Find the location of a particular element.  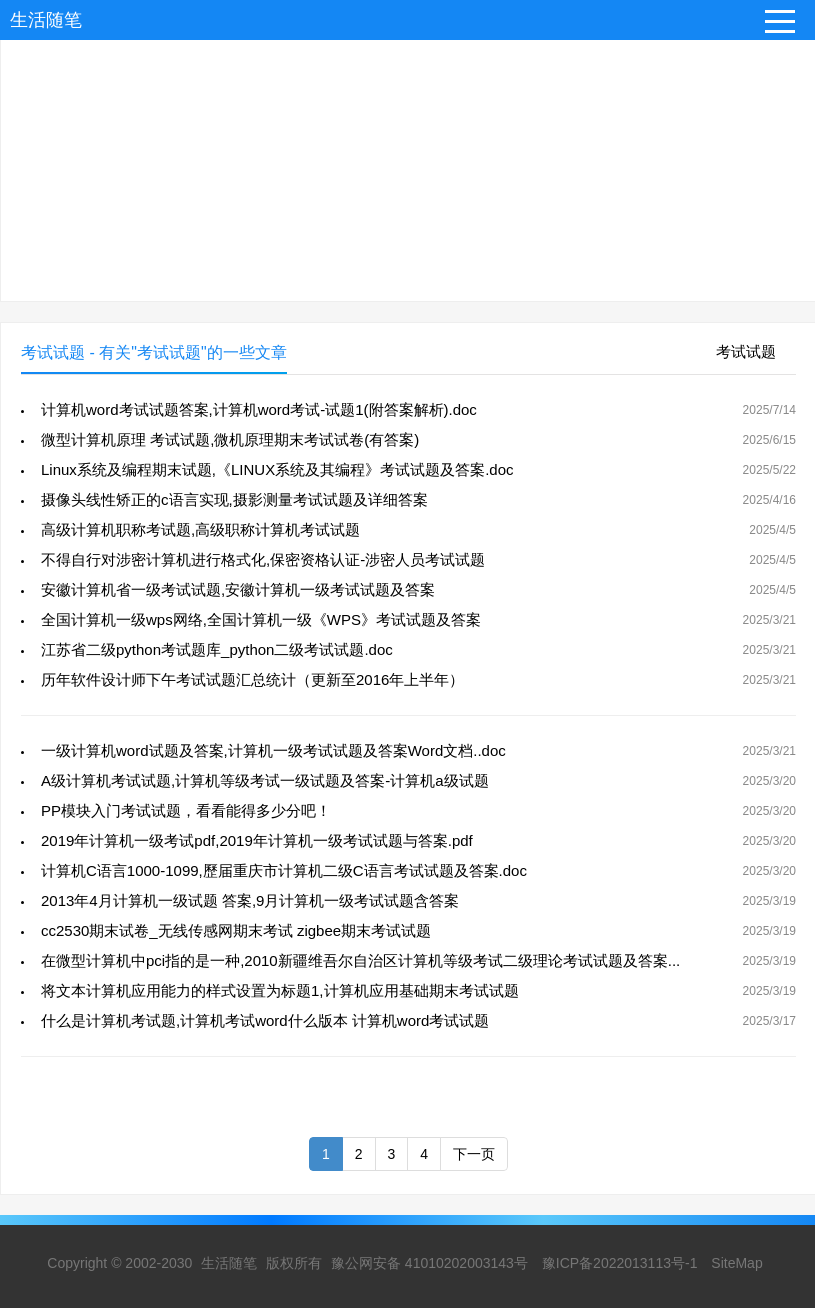

微型计算机原理 考试试题,微机原理期末考试试卷(有答案) is located at coordinates (230, 439).